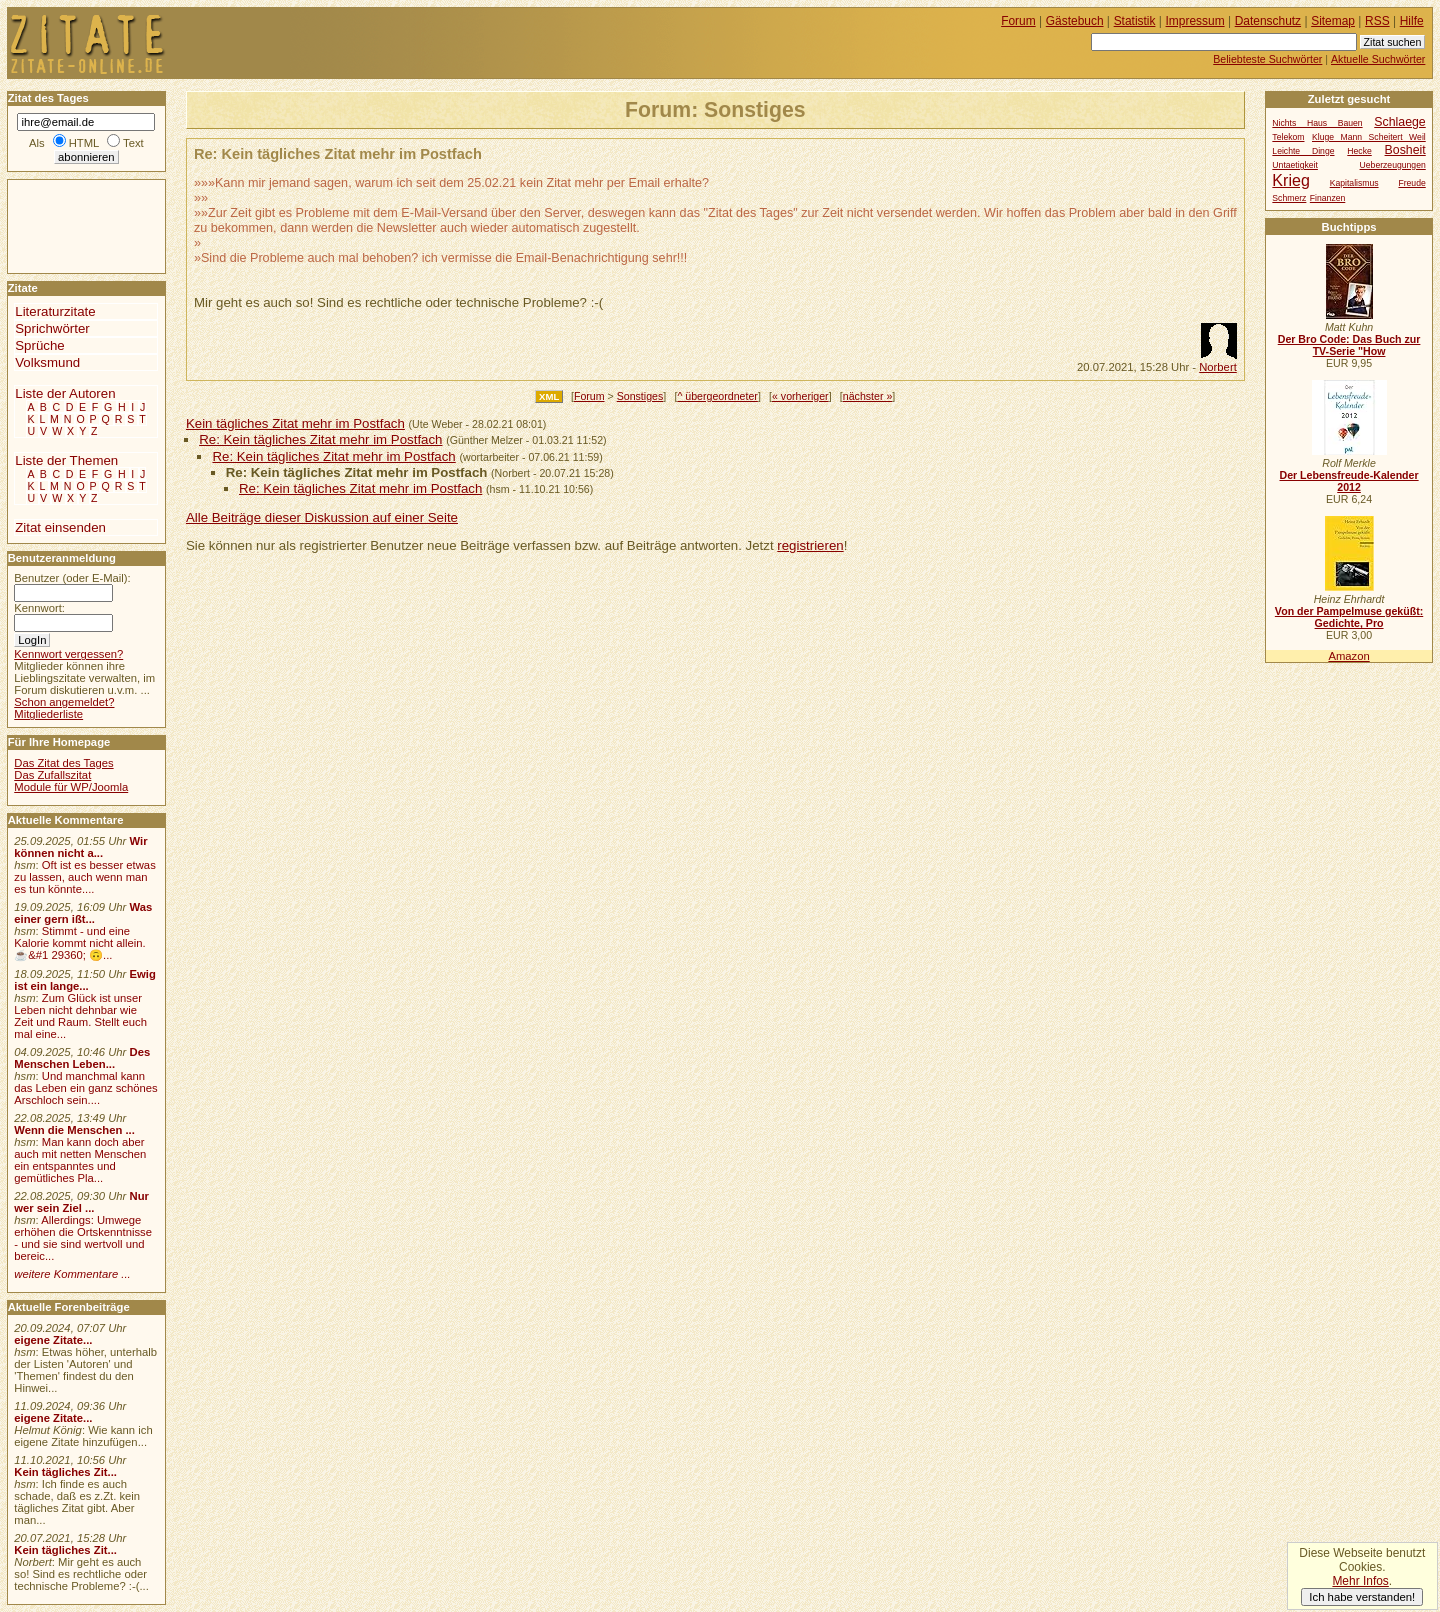 Image resolution: width=1440 pixels, height=1612 pixels. Describe the element at coordinates (63, 763) in the screenshot. I see `Das Zitat des Tages` at that location.